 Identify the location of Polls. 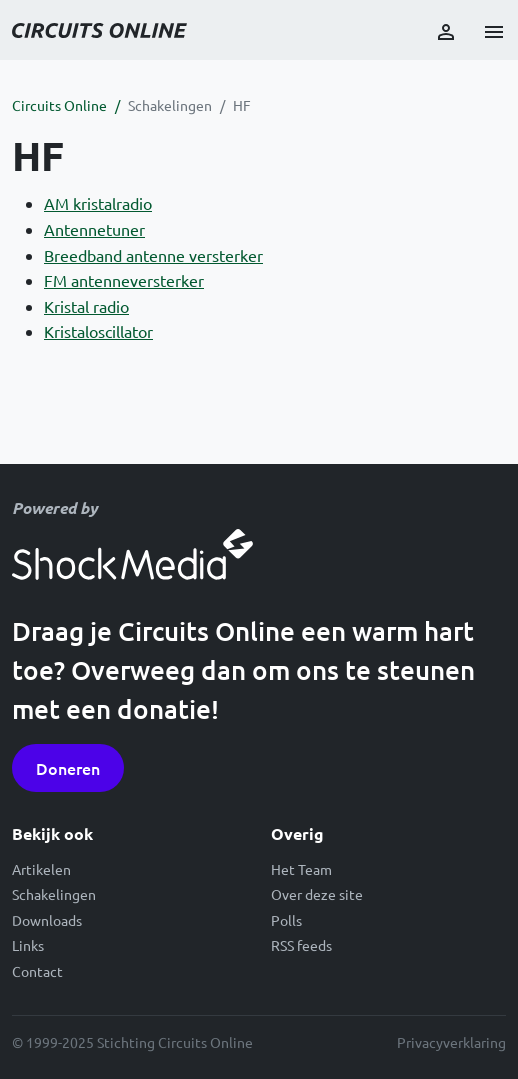
(286, 920).